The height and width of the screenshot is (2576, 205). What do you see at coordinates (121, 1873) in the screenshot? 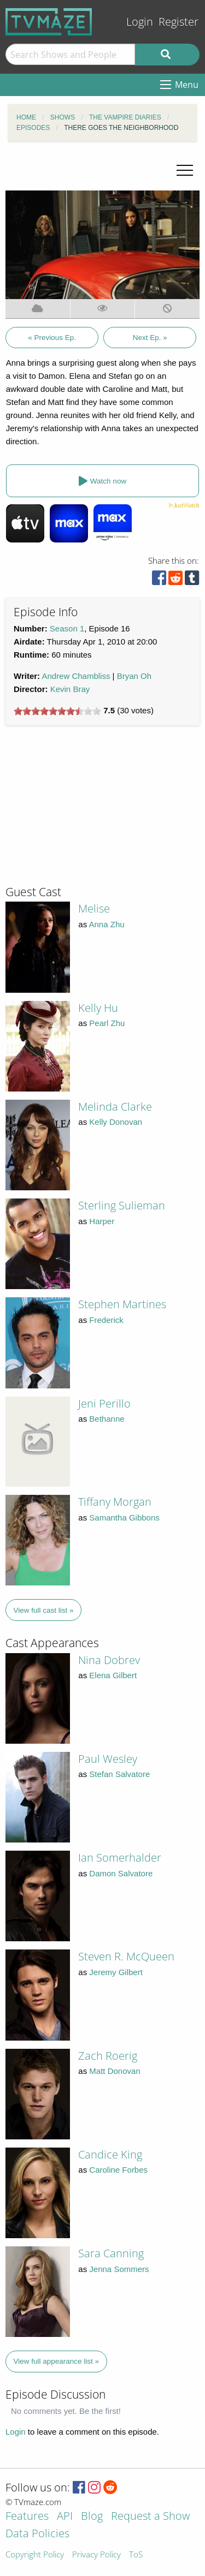
I see `Damon Salvatore` at bounding box center [121, 1873].